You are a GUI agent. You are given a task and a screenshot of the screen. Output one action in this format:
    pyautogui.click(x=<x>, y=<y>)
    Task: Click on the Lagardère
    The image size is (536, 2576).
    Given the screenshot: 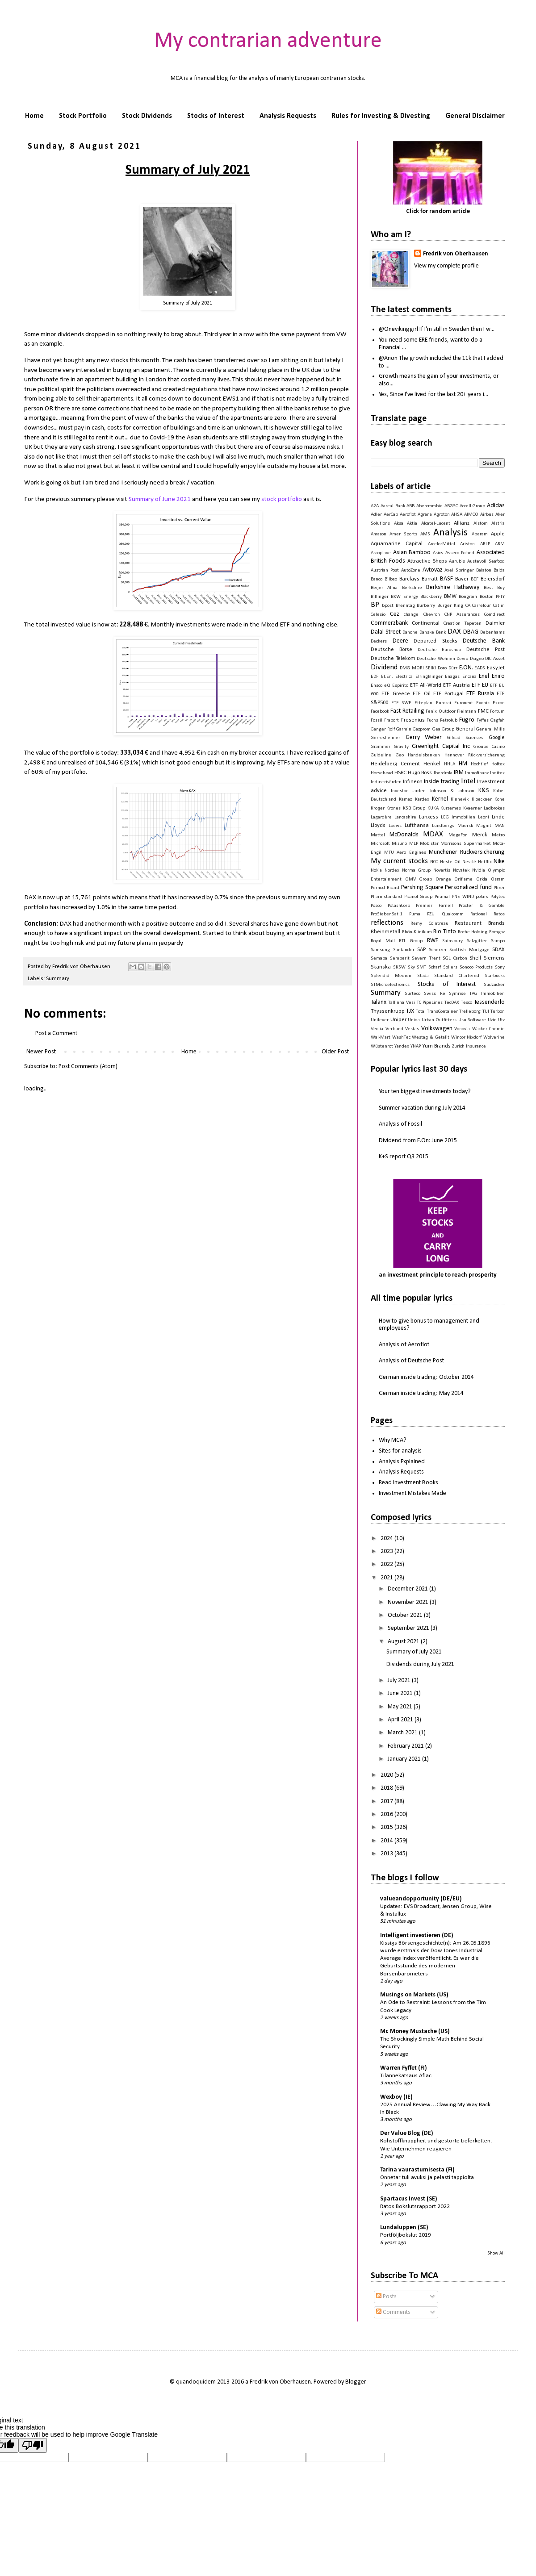 What is the action you would take?
    pyautogui.click(x=381, y=817)
    